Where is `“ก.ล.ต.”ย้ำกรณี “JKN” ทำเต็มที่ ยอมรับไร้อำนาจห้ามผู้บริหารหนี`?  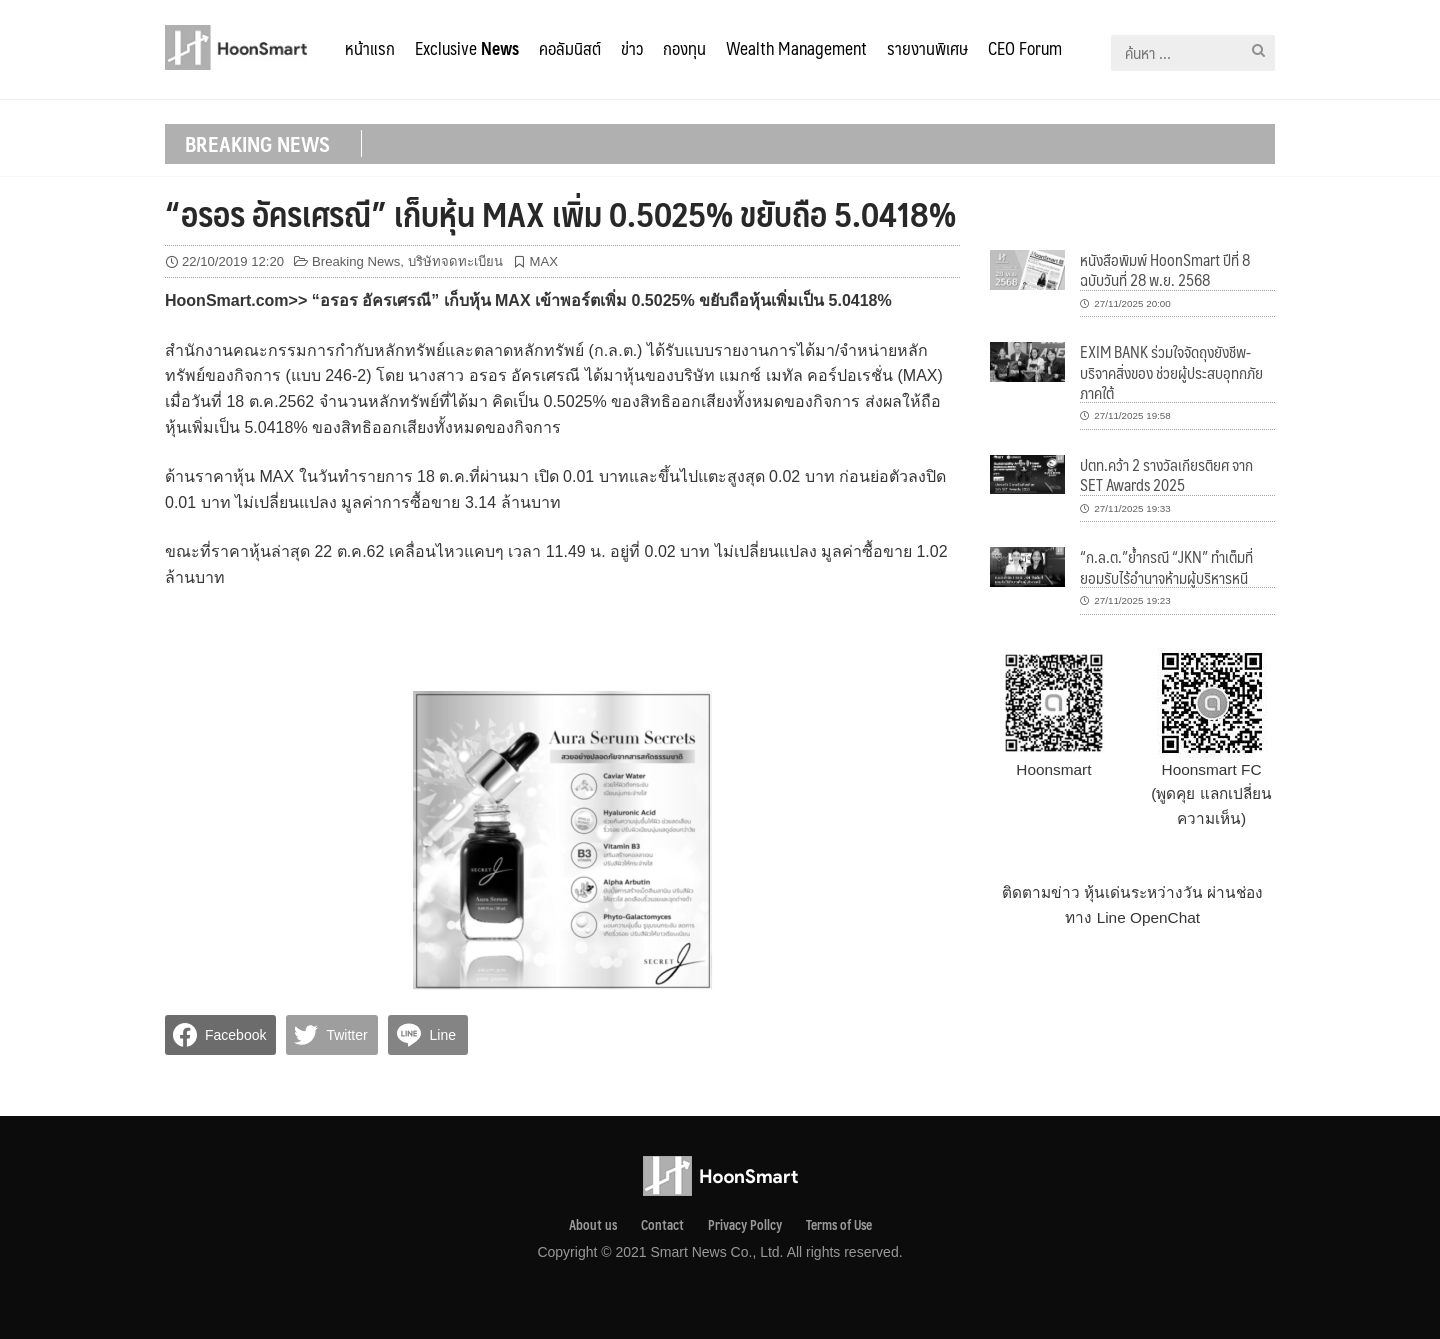
“ก.ล.ต.”ย้ำกรณี “JKN” ทำเต็มที่ ยอมรับไร้อำนาจห้ามผู้บริหารหนี is located at coordinates (1166, 566).